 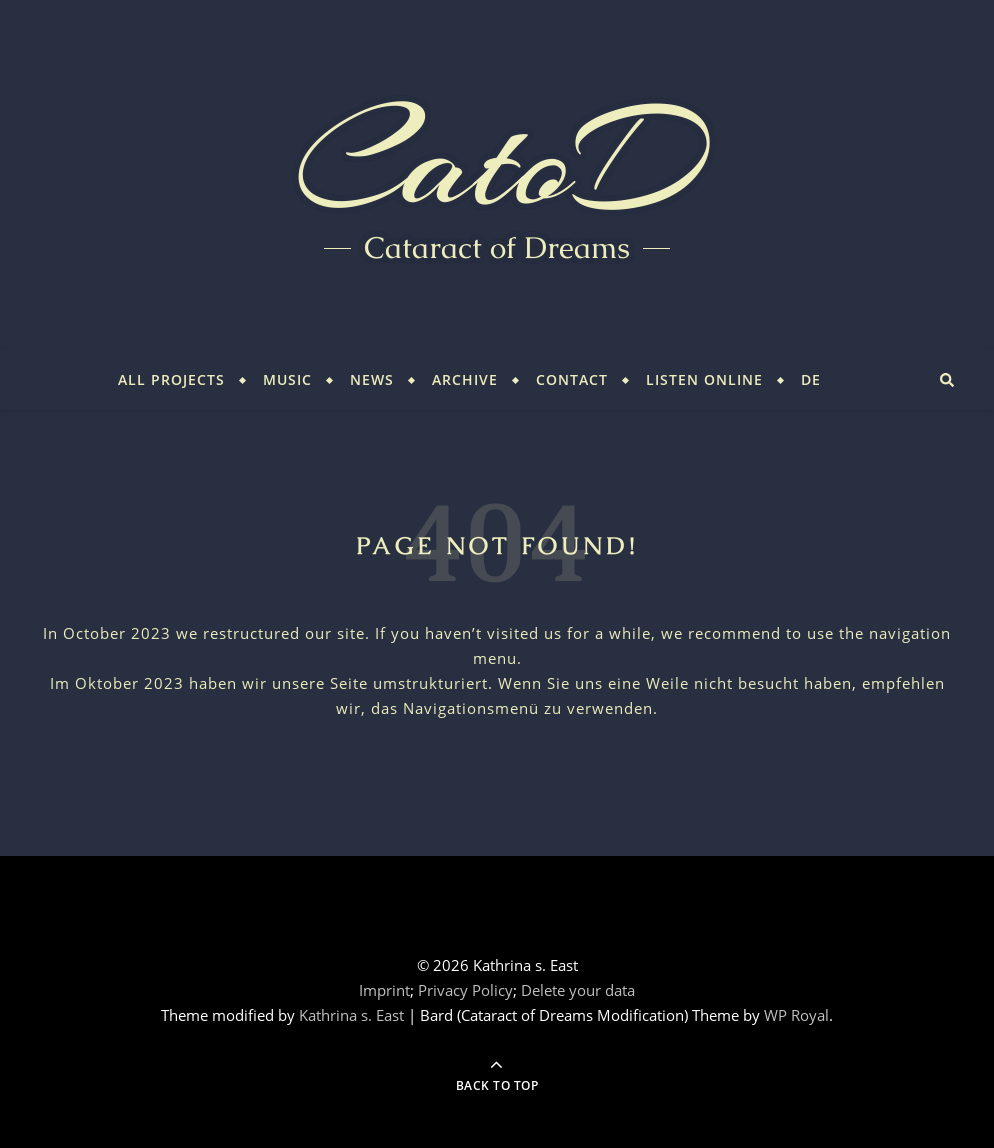 What do you see at coordinates (465, 379) in the screenshot?
I see `Archive` at bounding box center [465, 379].